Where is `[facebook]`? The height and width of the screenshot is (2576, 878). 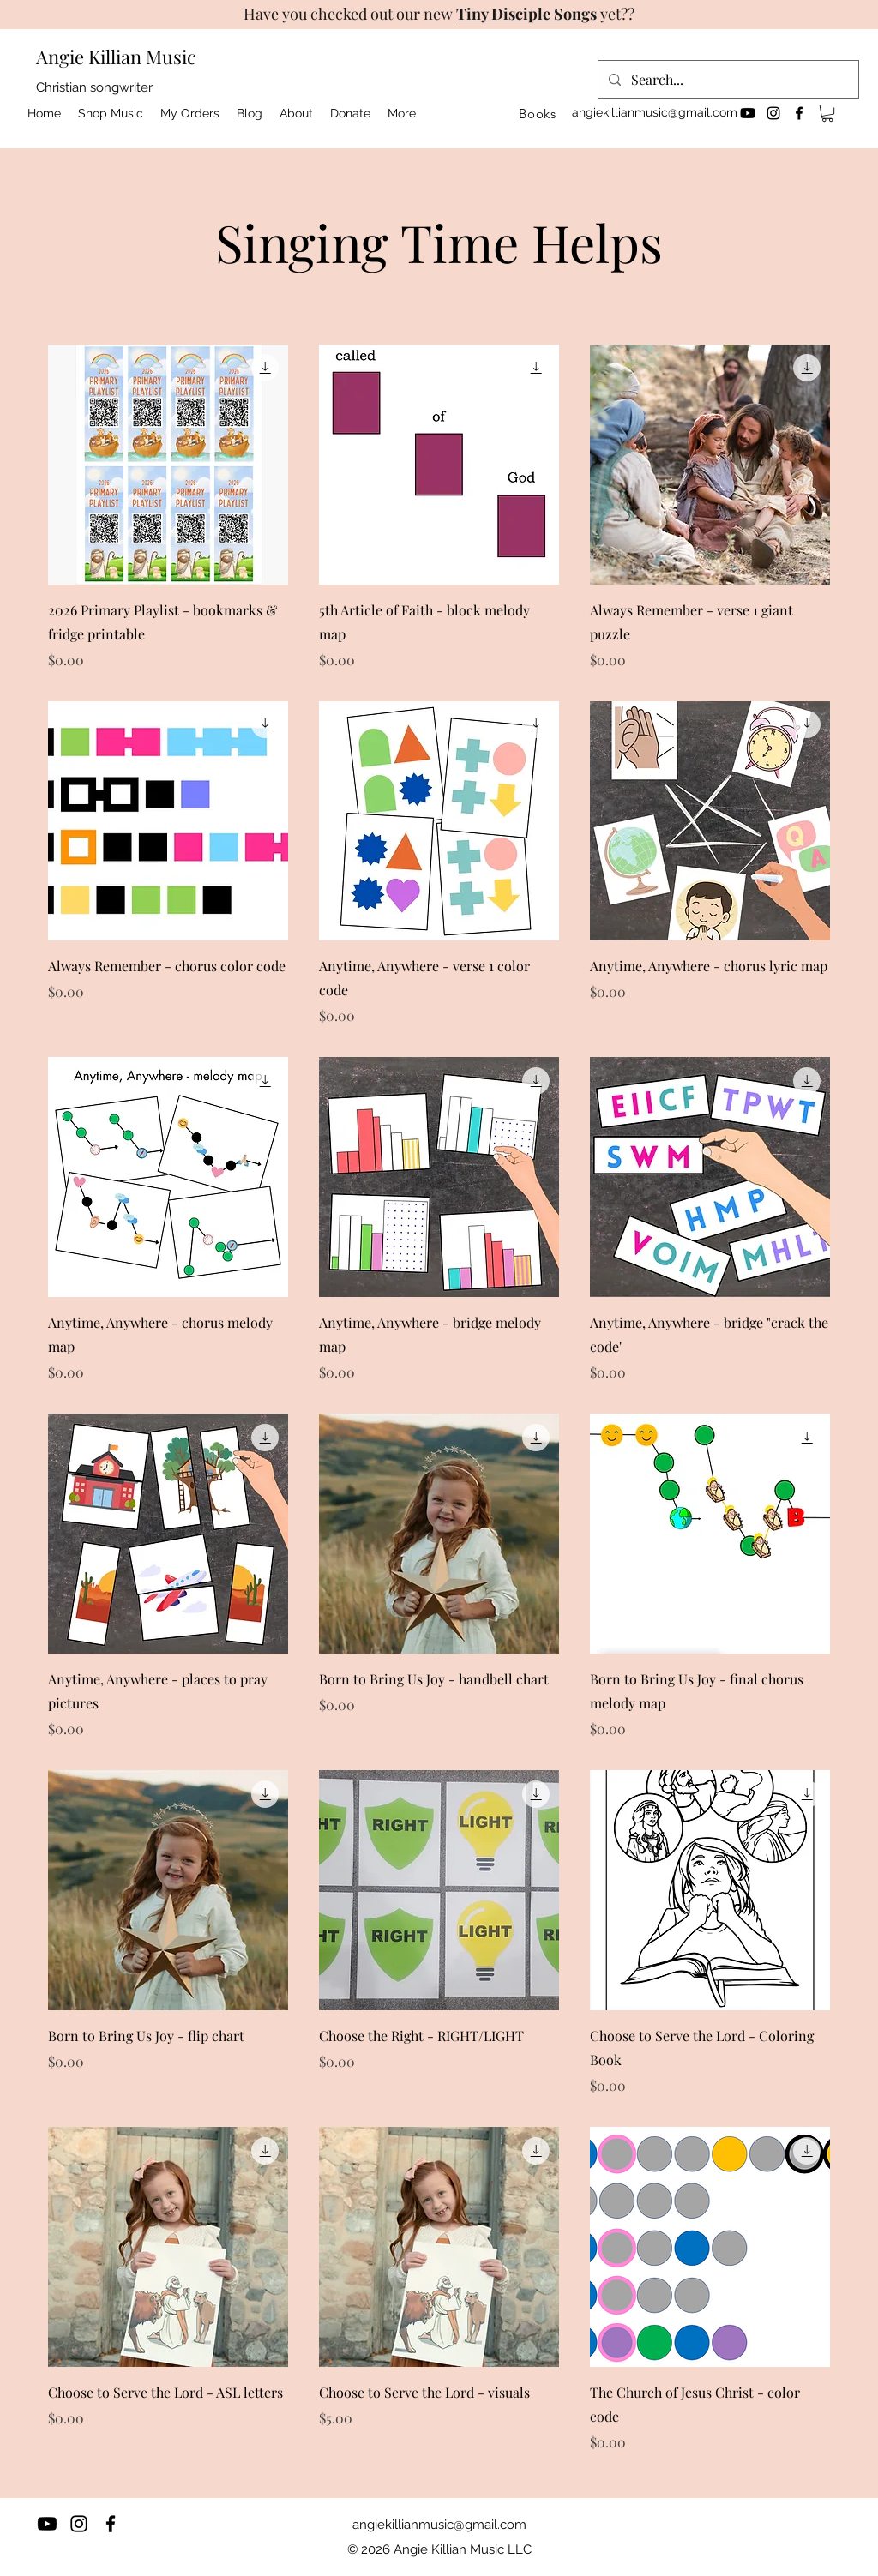
[facebook] is located at coordinates (799, 113).